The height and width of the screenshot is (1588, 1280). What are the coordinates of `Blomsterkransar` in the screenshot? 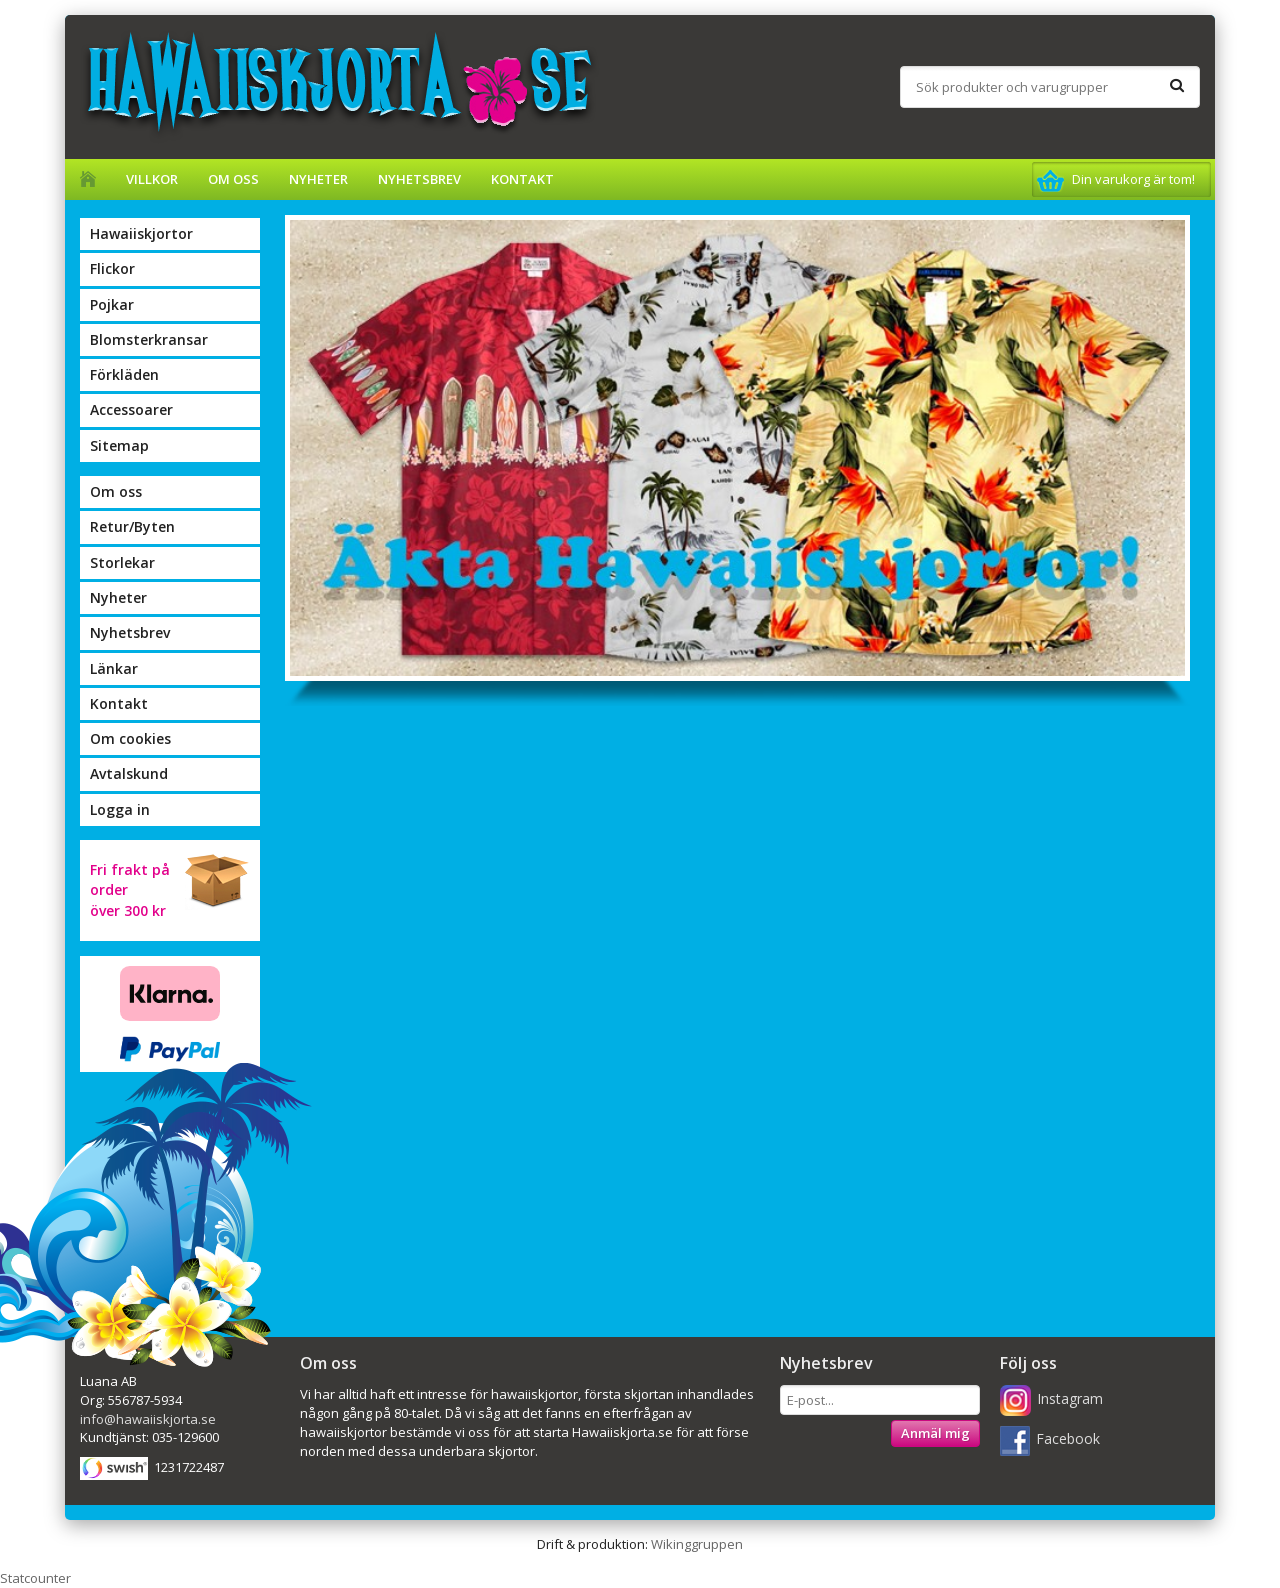 It's located at (149, 339).